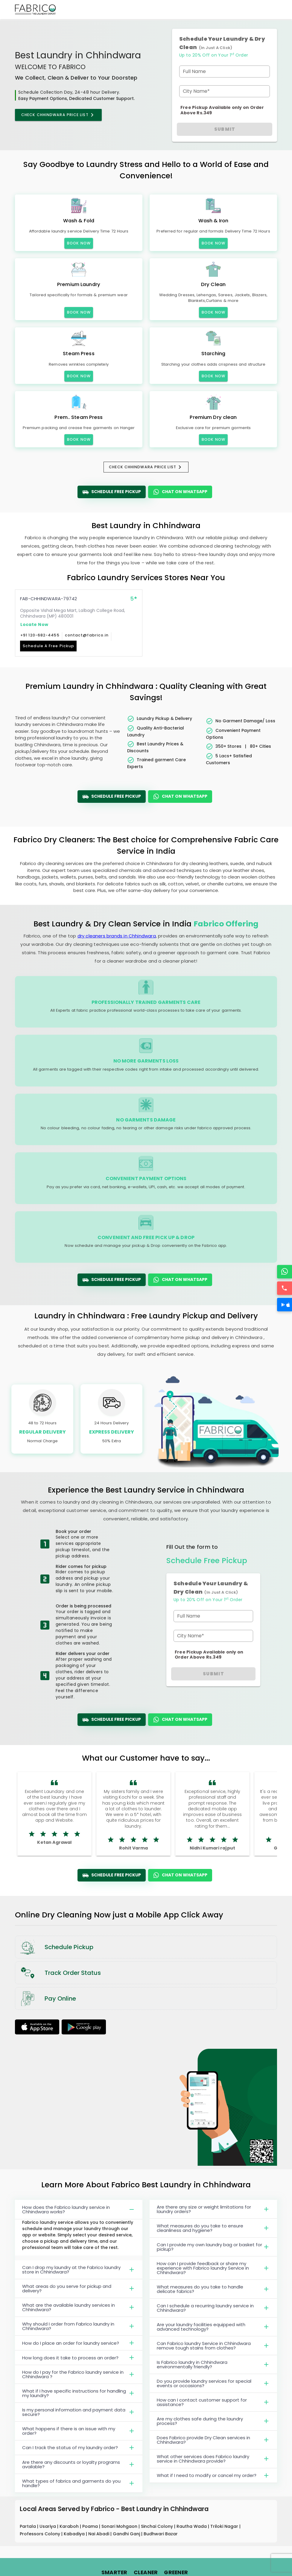 This screenshot has height=2576, width=292. I want to click on Karaboh, so click(70, 2526).